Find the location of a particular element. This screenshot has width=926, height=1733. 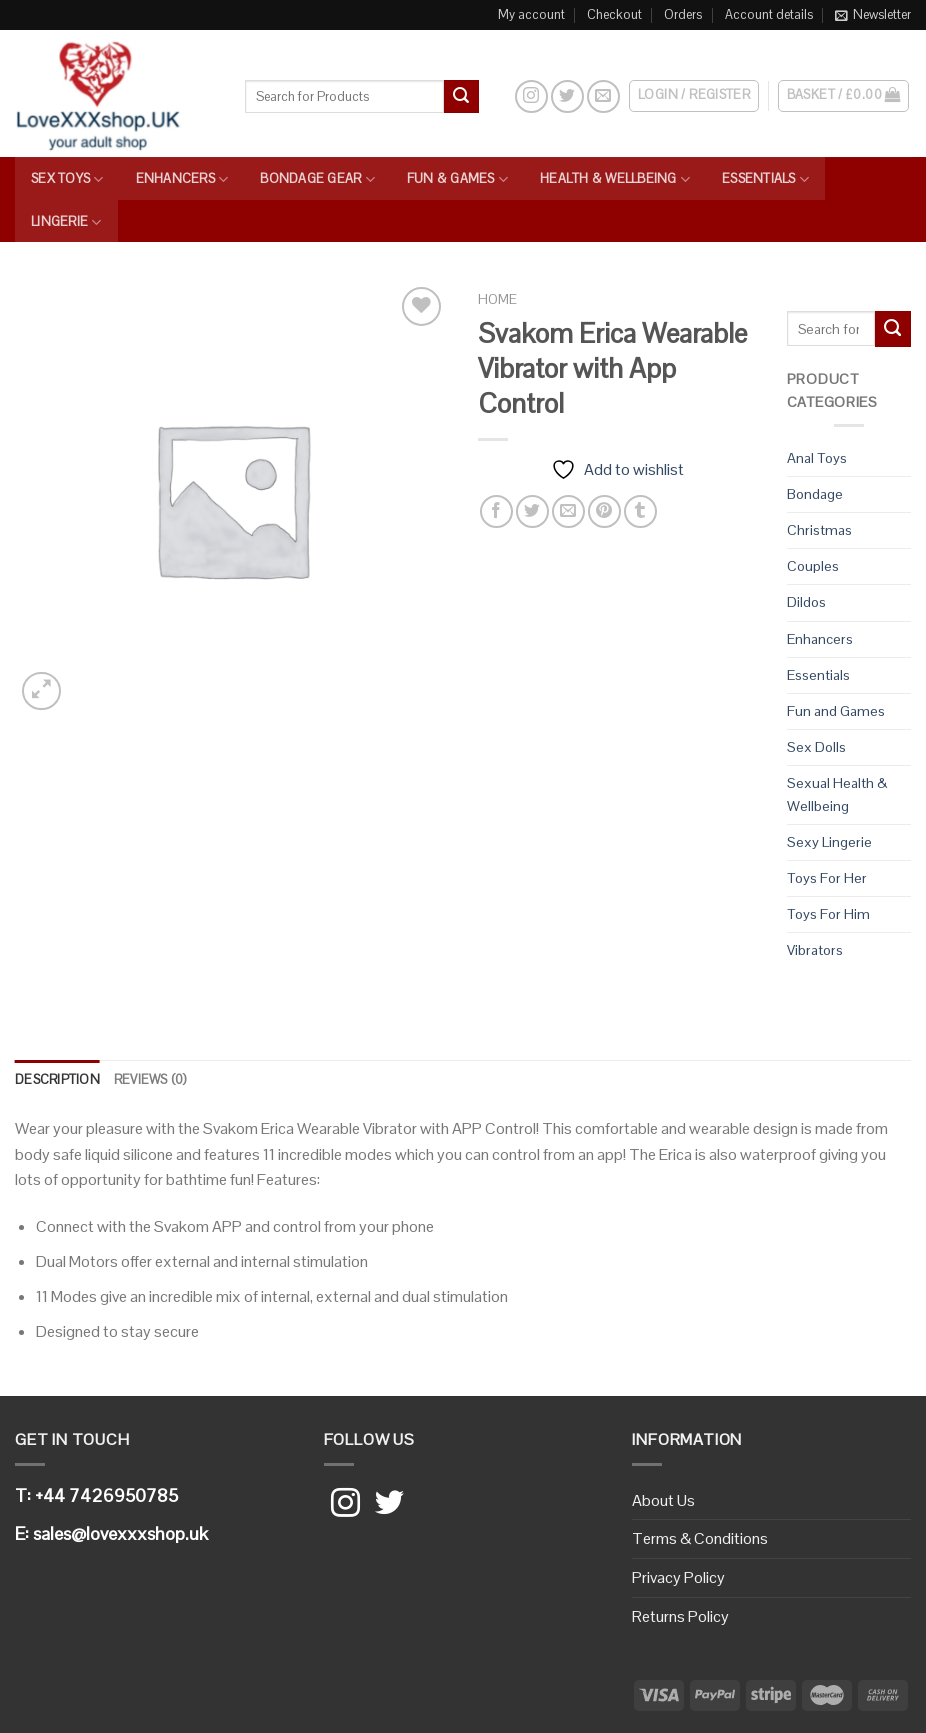

Lingerie is located at coordinates (66, 222).